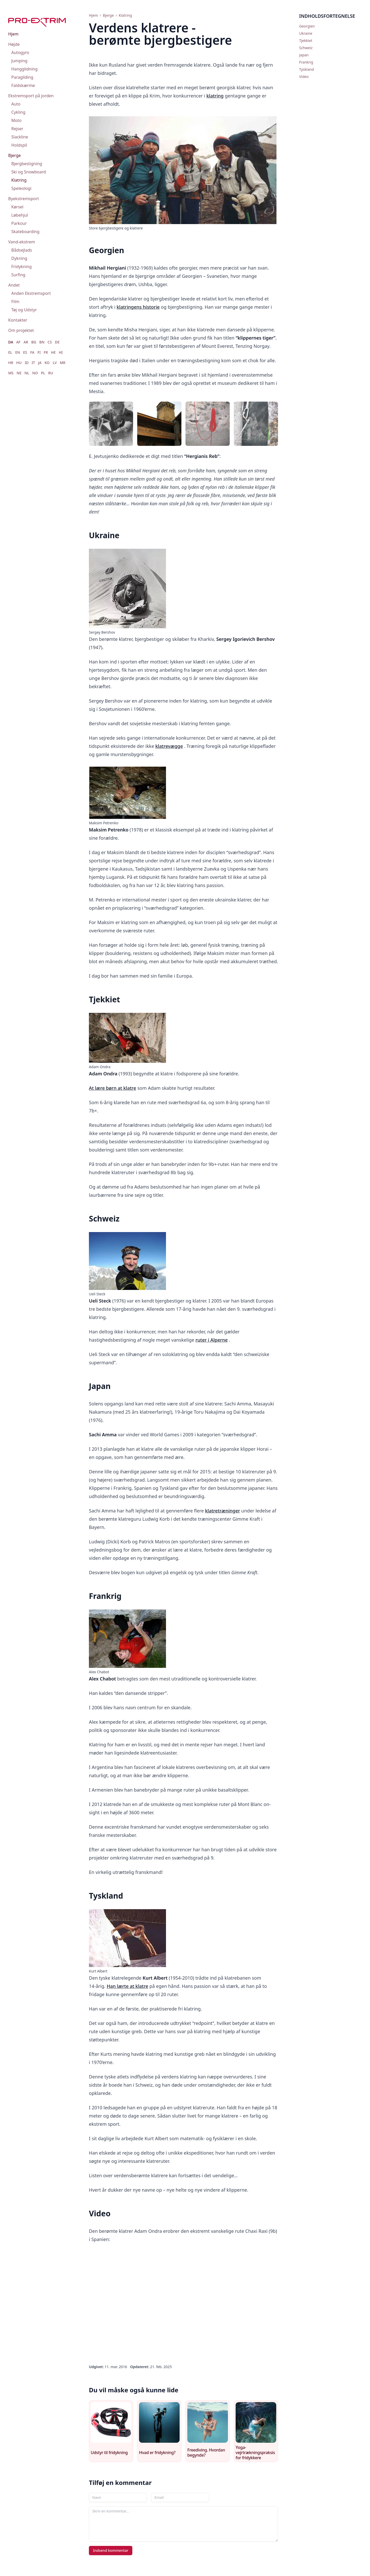  I want to click on KO, so click(47, 362).